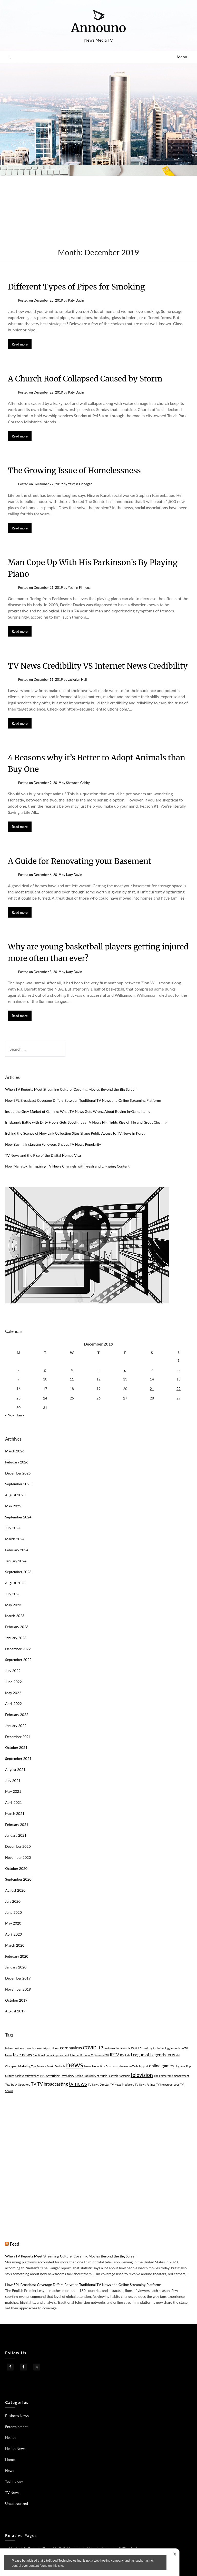 The height and width of the screenshot is (2576, 197). What do you see at coordinates (16, 1550) in the screenshot?
I see `February 2024` at bounding box center [16, 1550].